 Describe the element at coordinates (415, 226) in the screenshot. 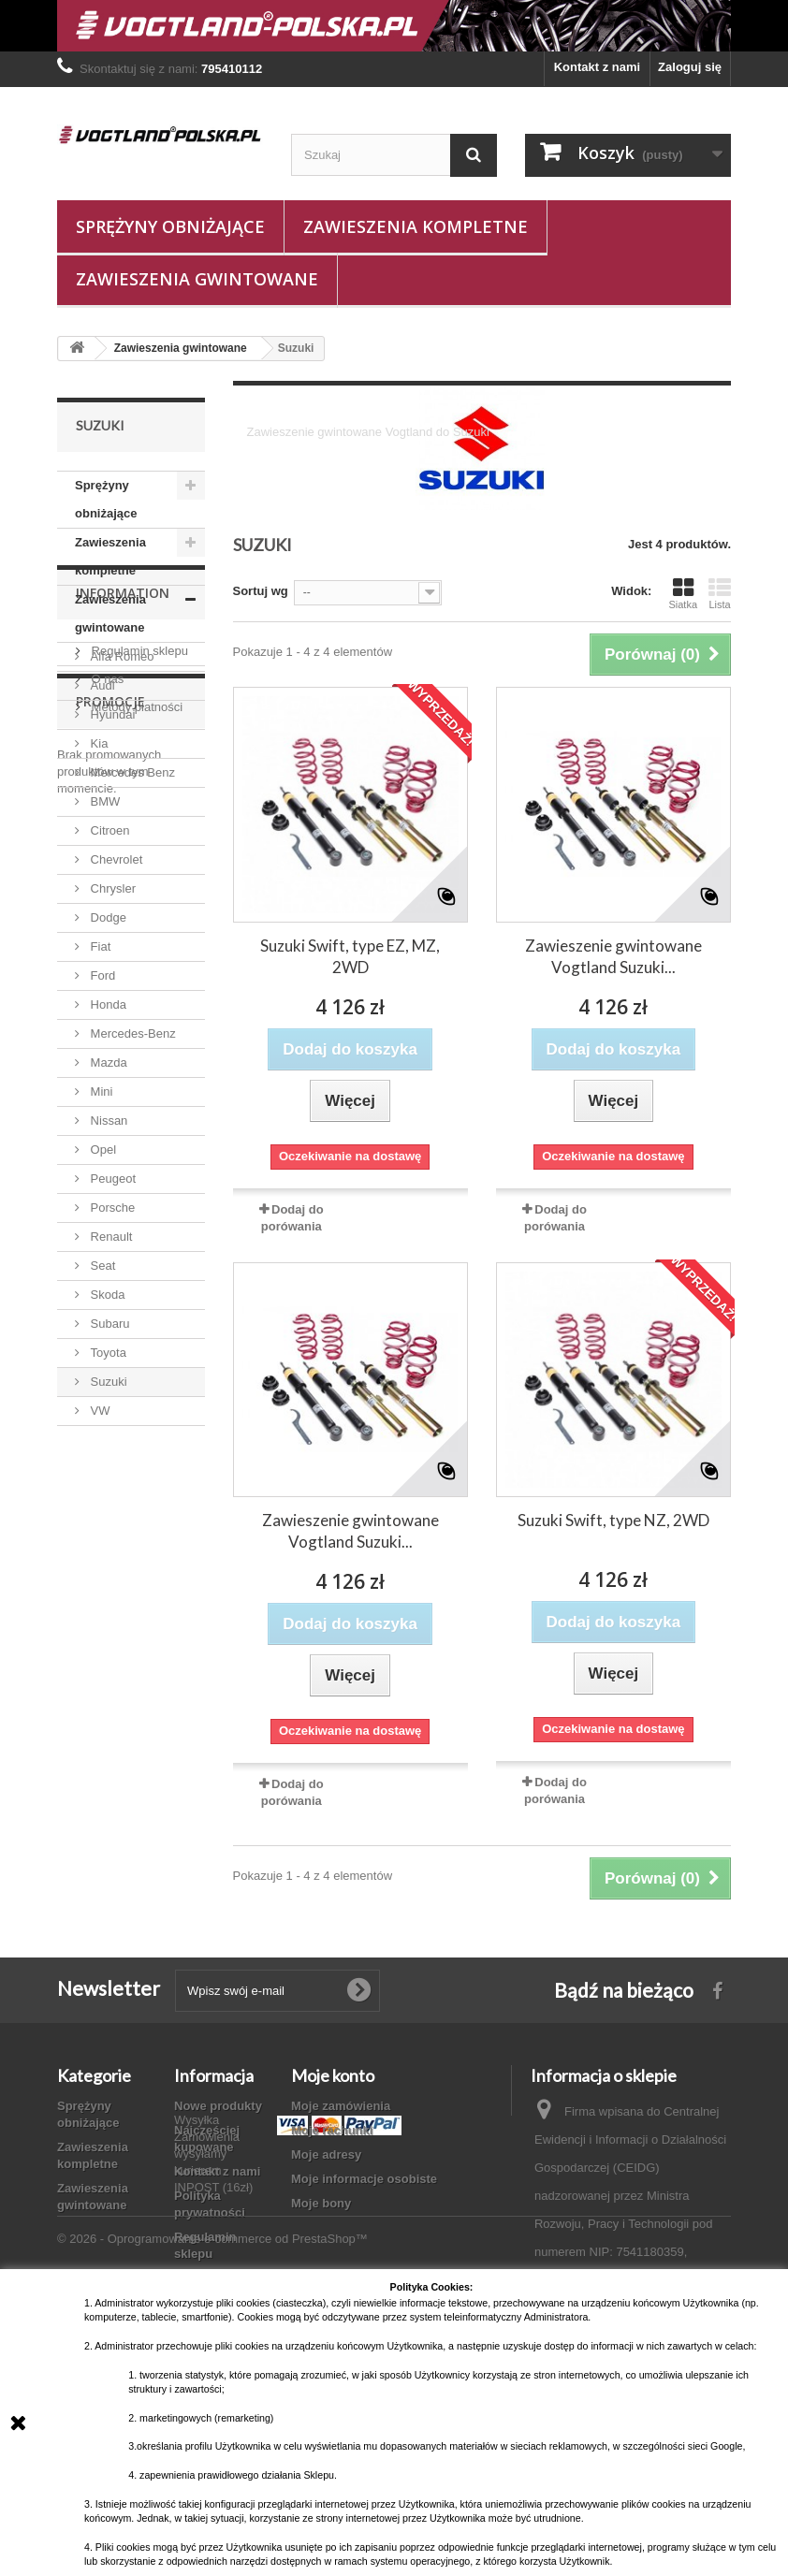

I see `Zawieszenia kompletne` at that location.